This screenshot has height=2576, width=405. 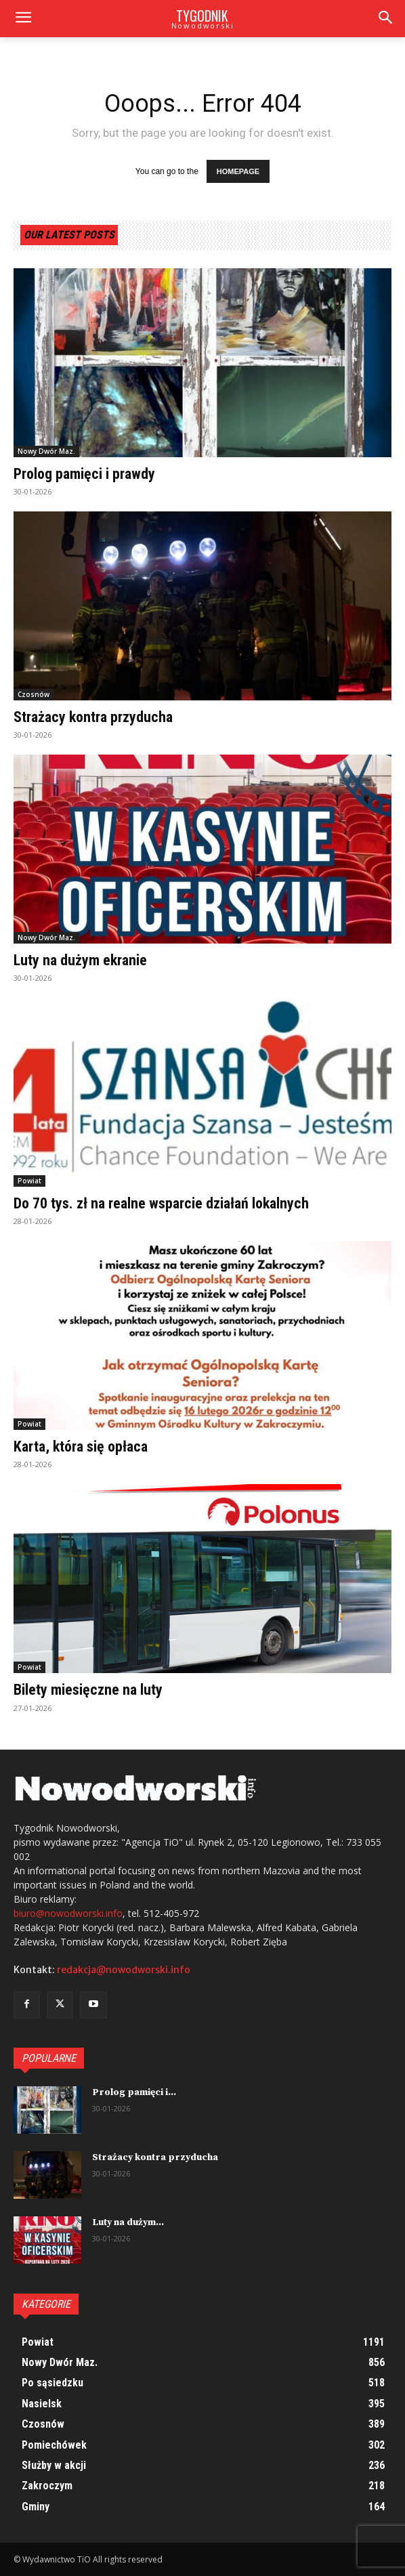 I want to click on Luty na dużym..., so click(x=128, y=2222).